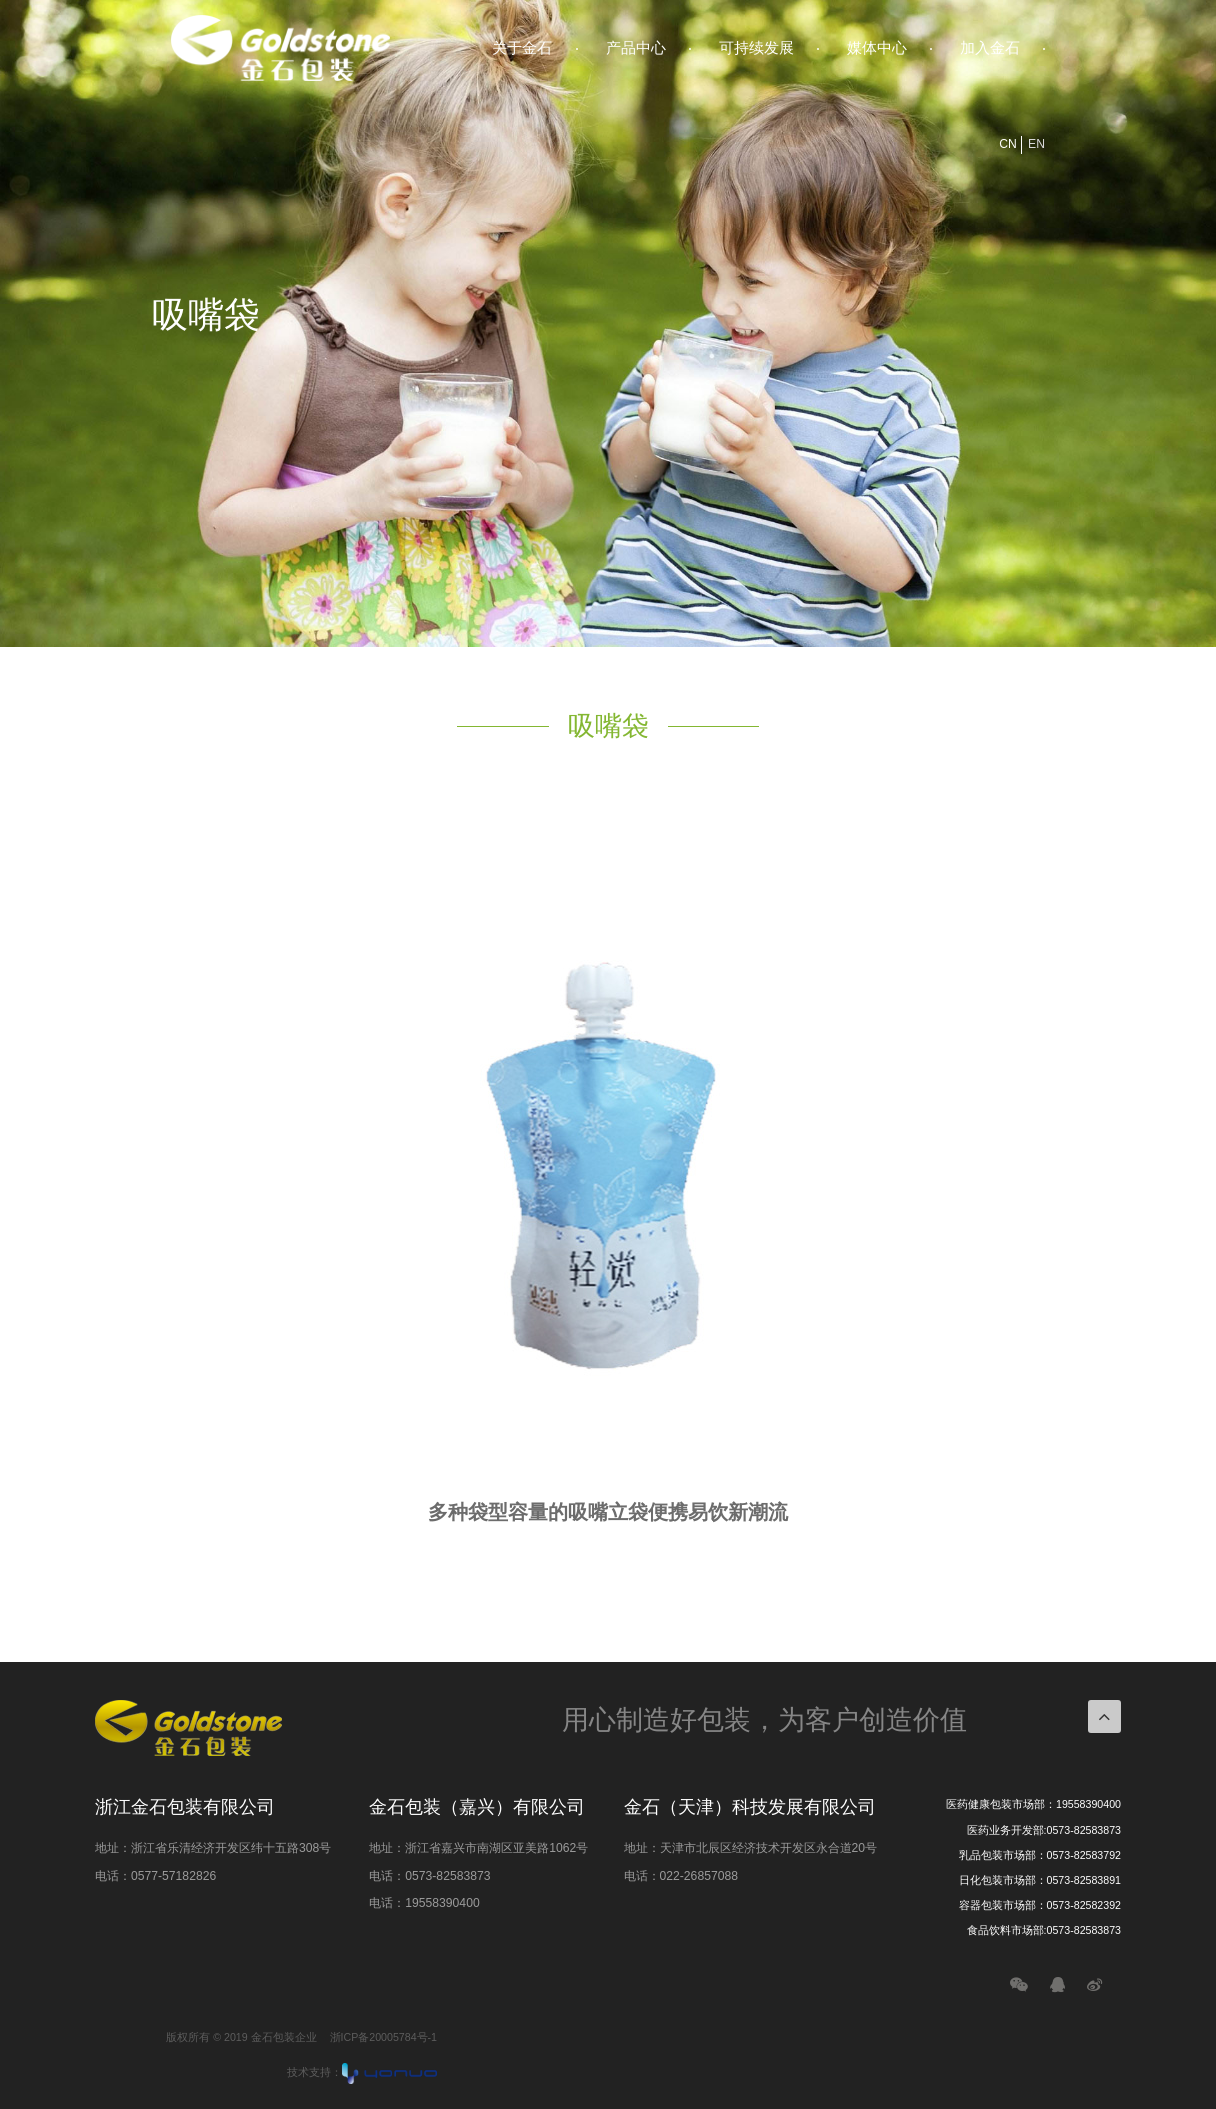 The width and height of the screenshot is (1216, 2109). What do you see at coordinates (522, 47) in the screenshot?
I see `关于金石` at bounding box center [522, 47].